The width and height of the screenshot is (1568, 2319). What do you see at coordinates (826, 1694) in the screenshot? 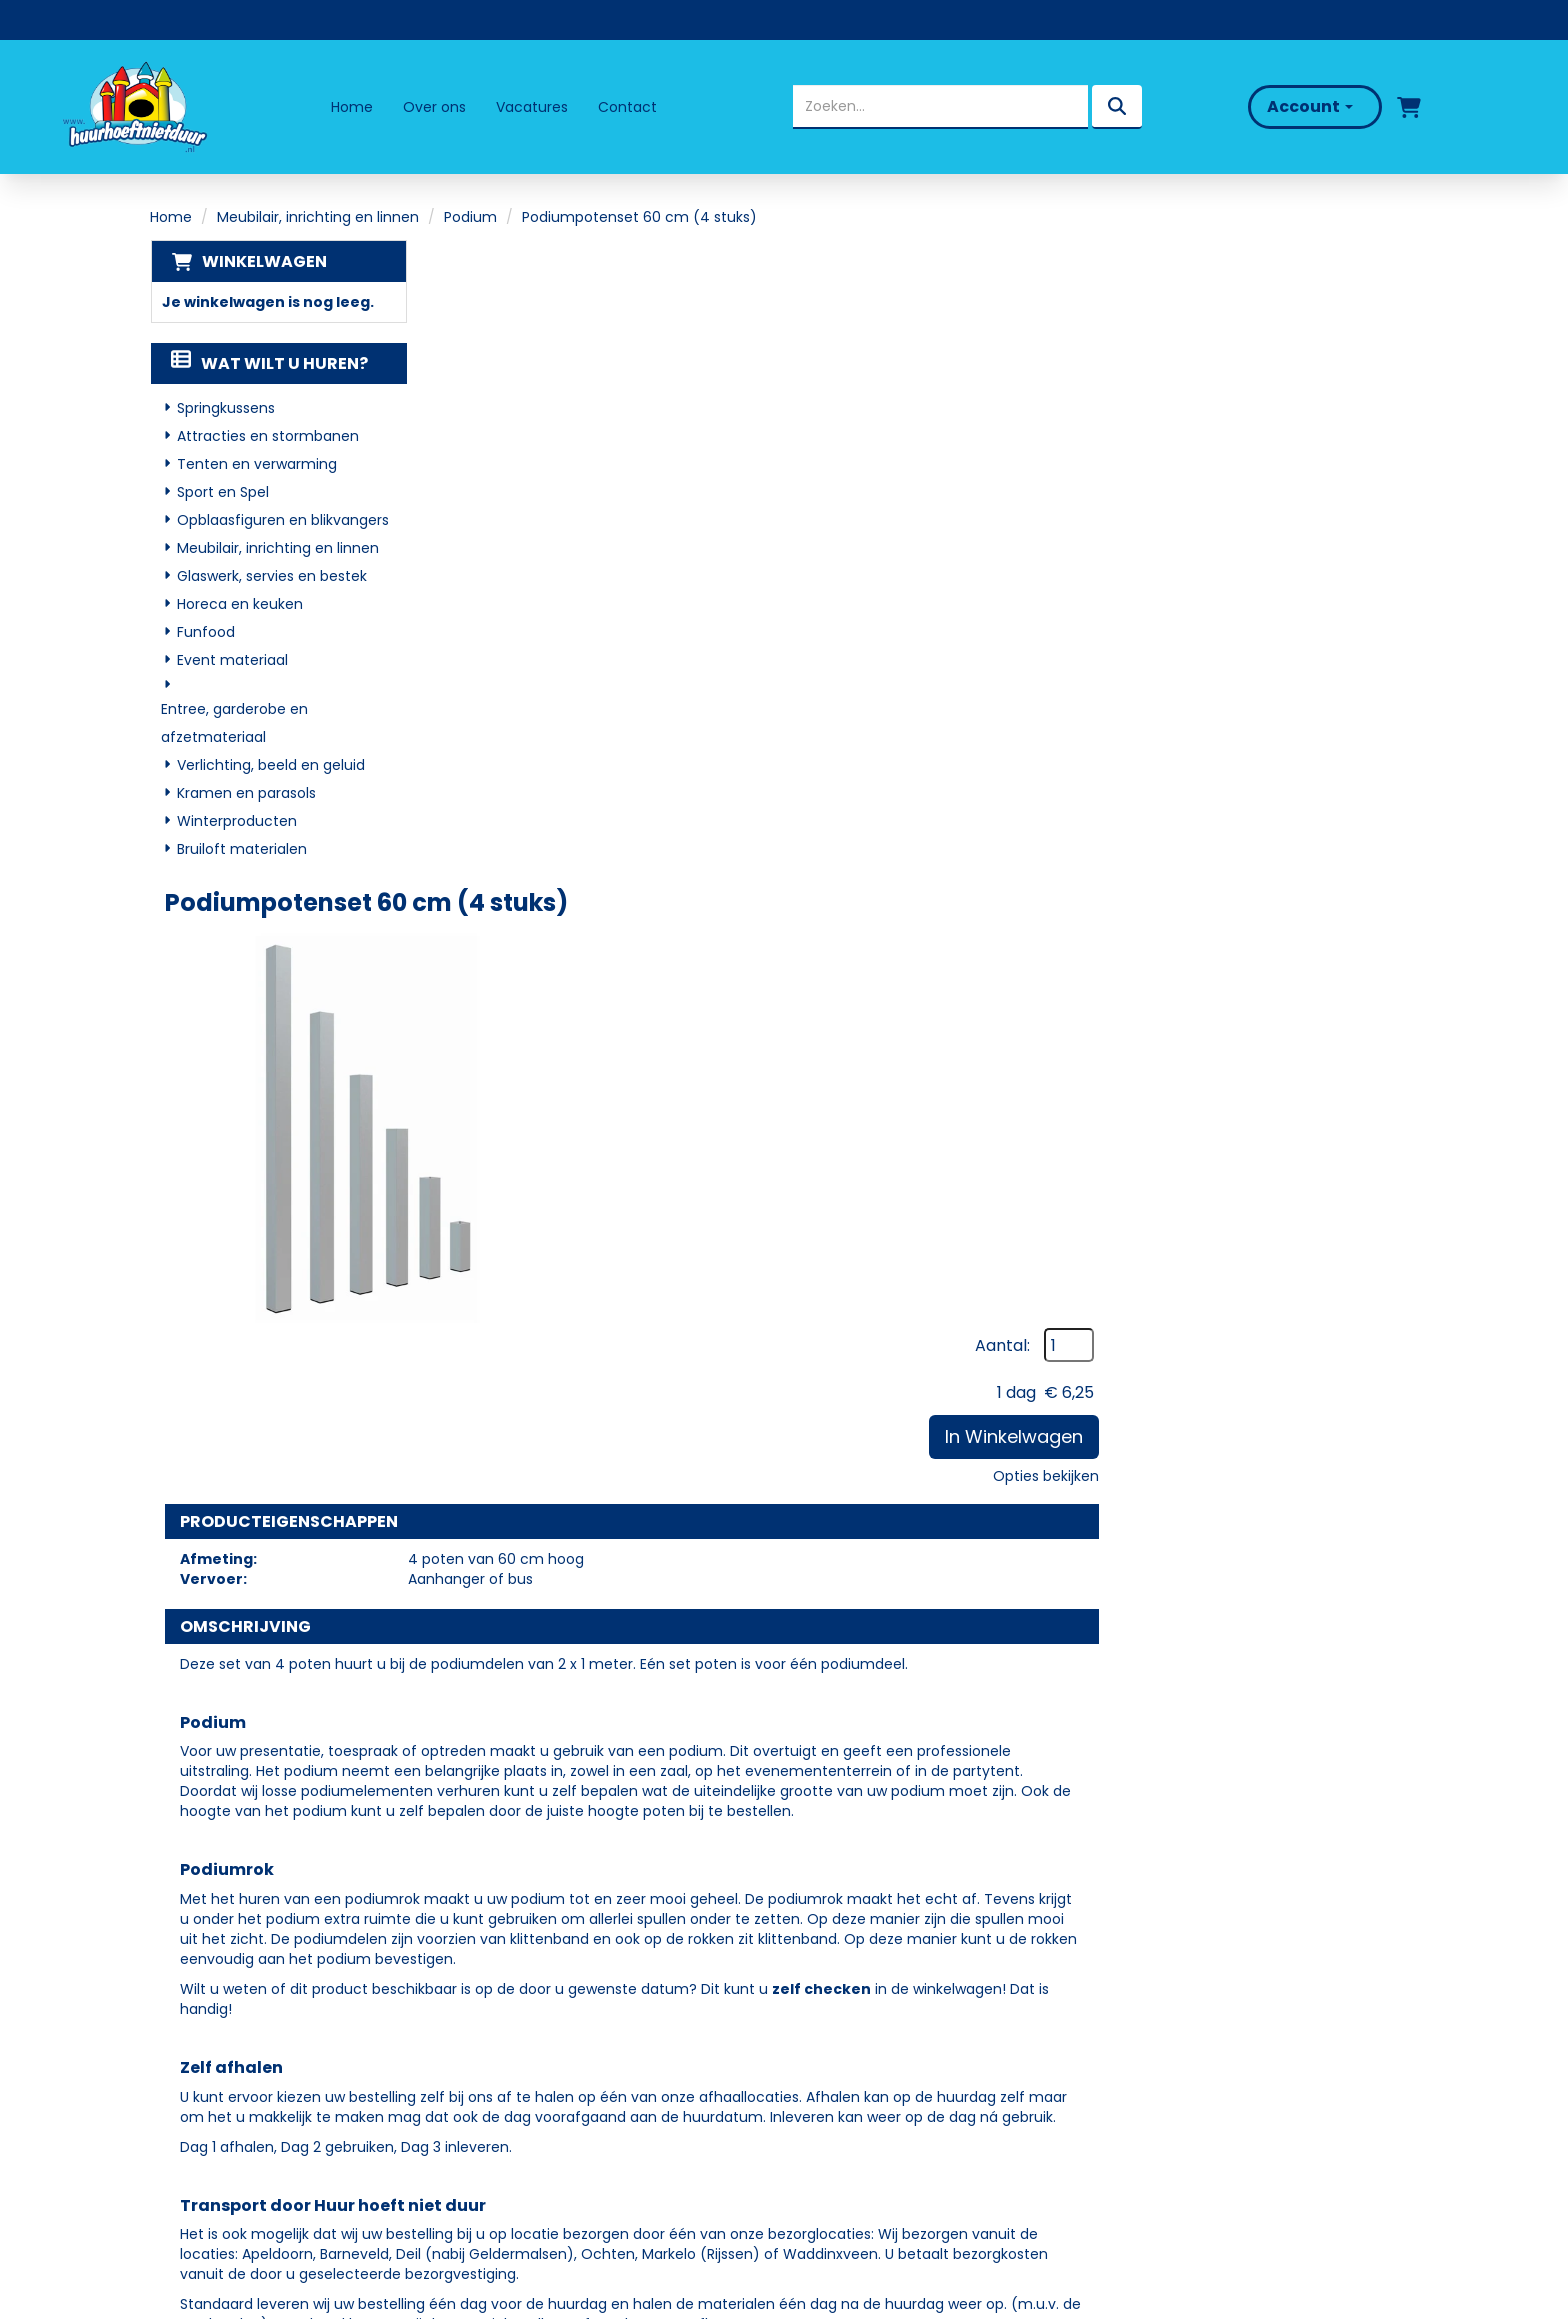
I see `Podiumtrap 20-40 cm` at bounding box center [826, 1694].